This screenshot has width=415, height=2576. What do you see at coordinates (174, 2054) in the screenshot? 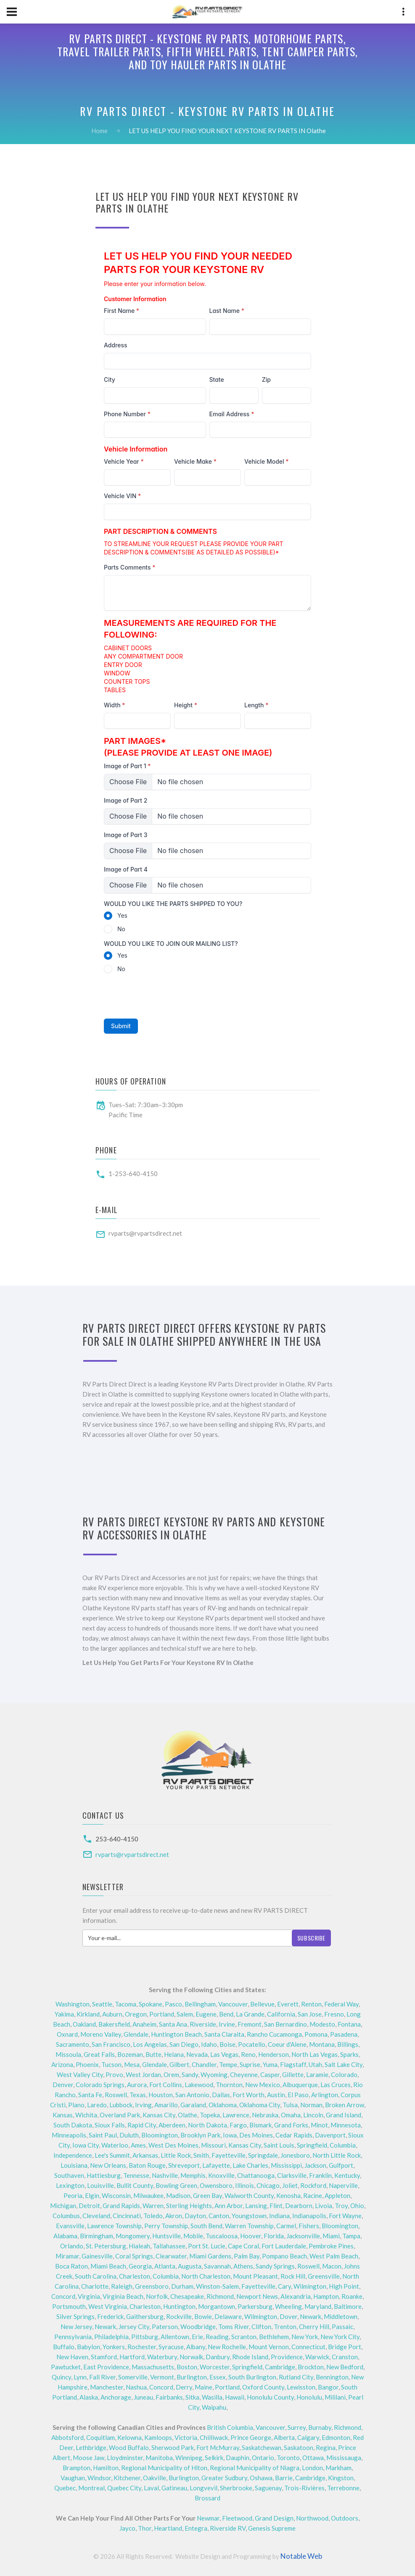
I see `Helana` at bounding box center [174, 2054].